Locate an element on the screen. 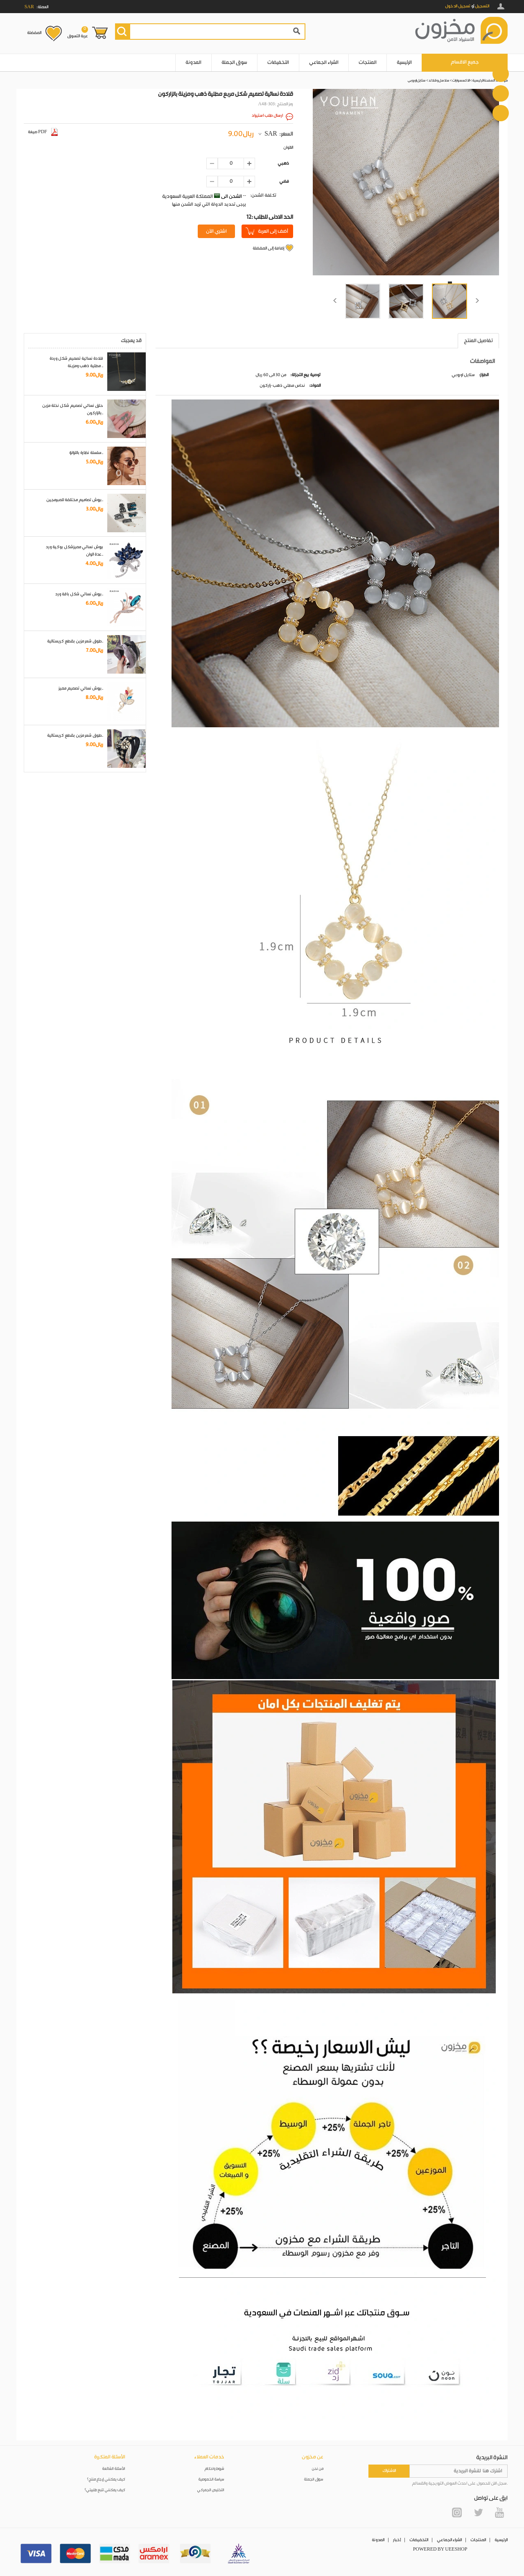 This screenshot has height=2576, width=524. المفضلة is located at coordinates (34, 32).